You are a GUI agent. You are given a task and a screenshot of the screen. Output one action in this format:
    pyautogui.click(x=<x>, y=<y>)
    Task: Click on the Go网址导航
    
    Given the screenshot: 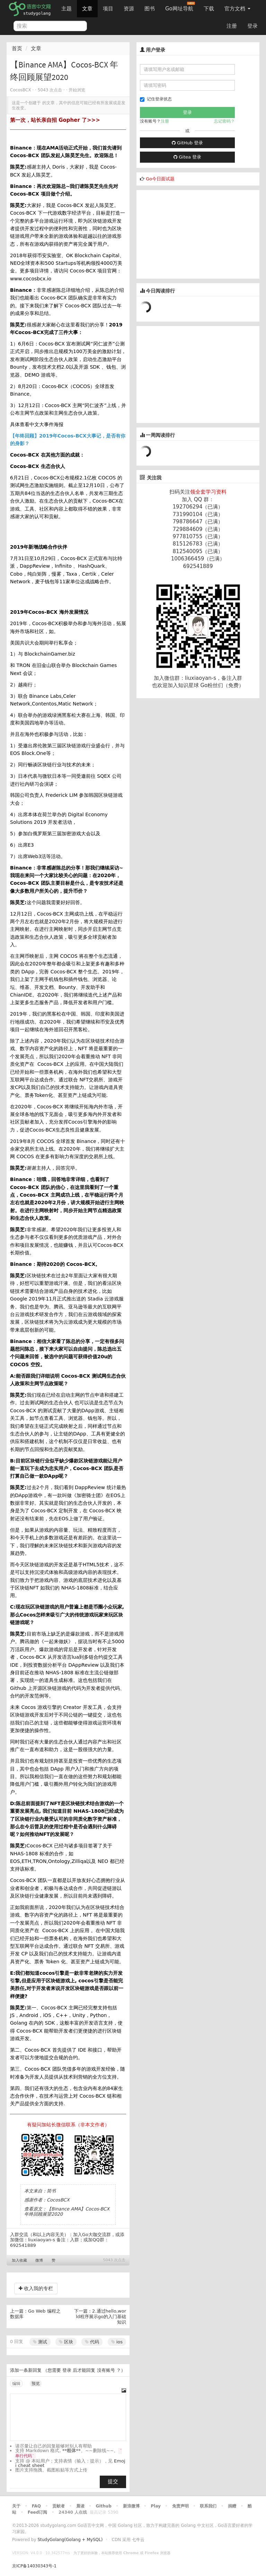 What is the action you would take?
    pyautogui.click(x=180, y=7)
    